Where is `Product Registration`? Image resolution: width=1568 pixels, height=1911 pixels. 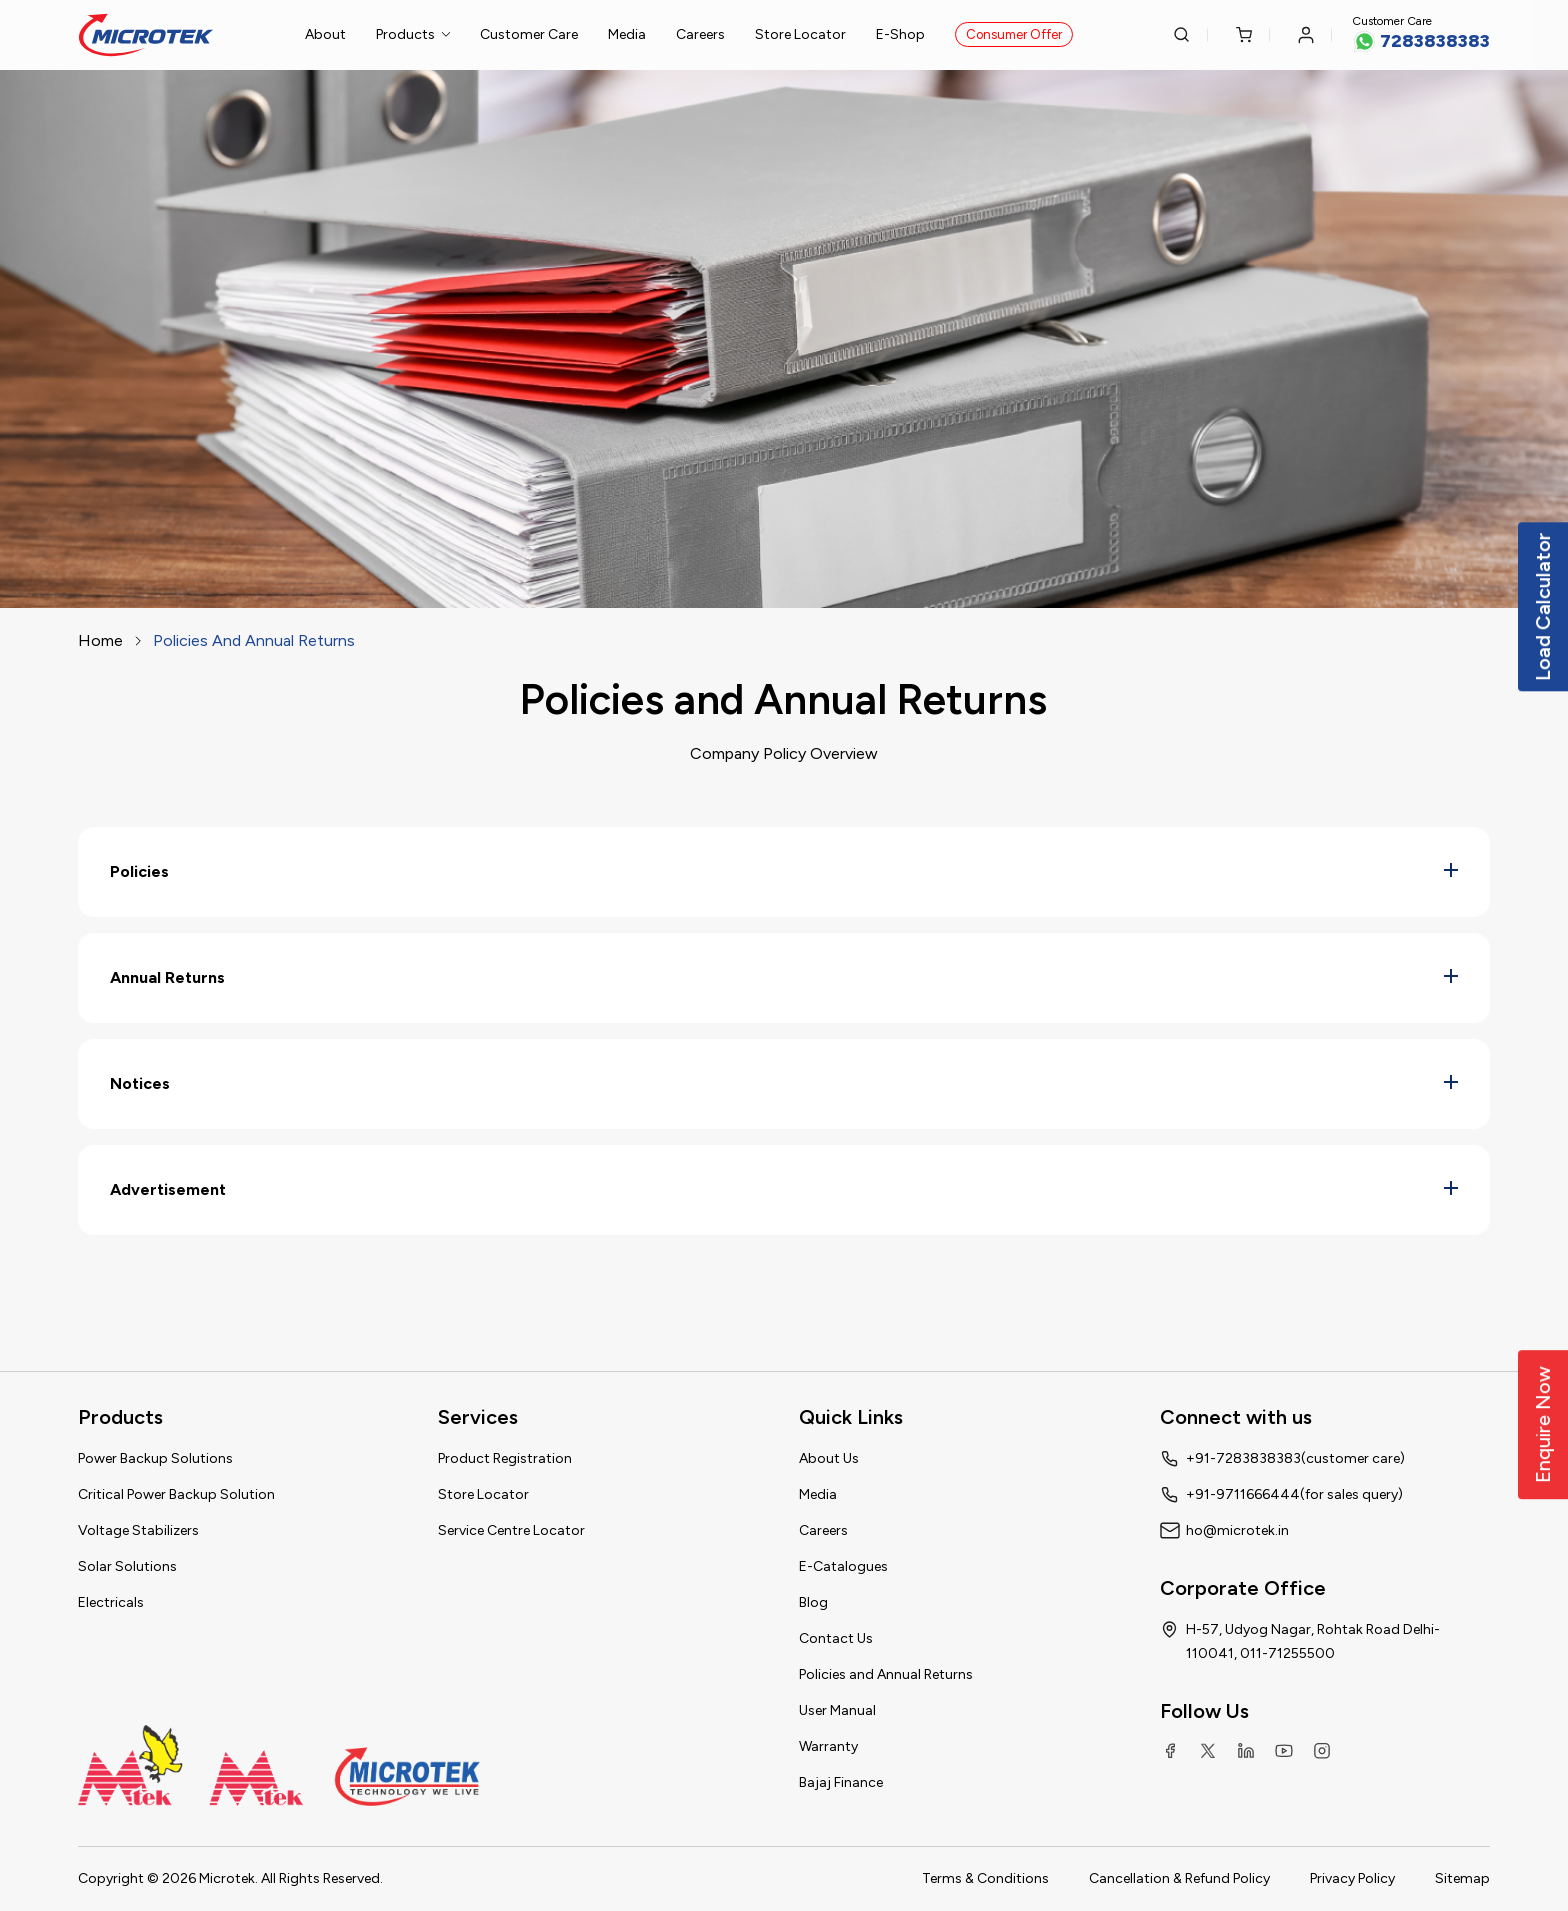 Product Registration is located at coordinates (505, 1458).